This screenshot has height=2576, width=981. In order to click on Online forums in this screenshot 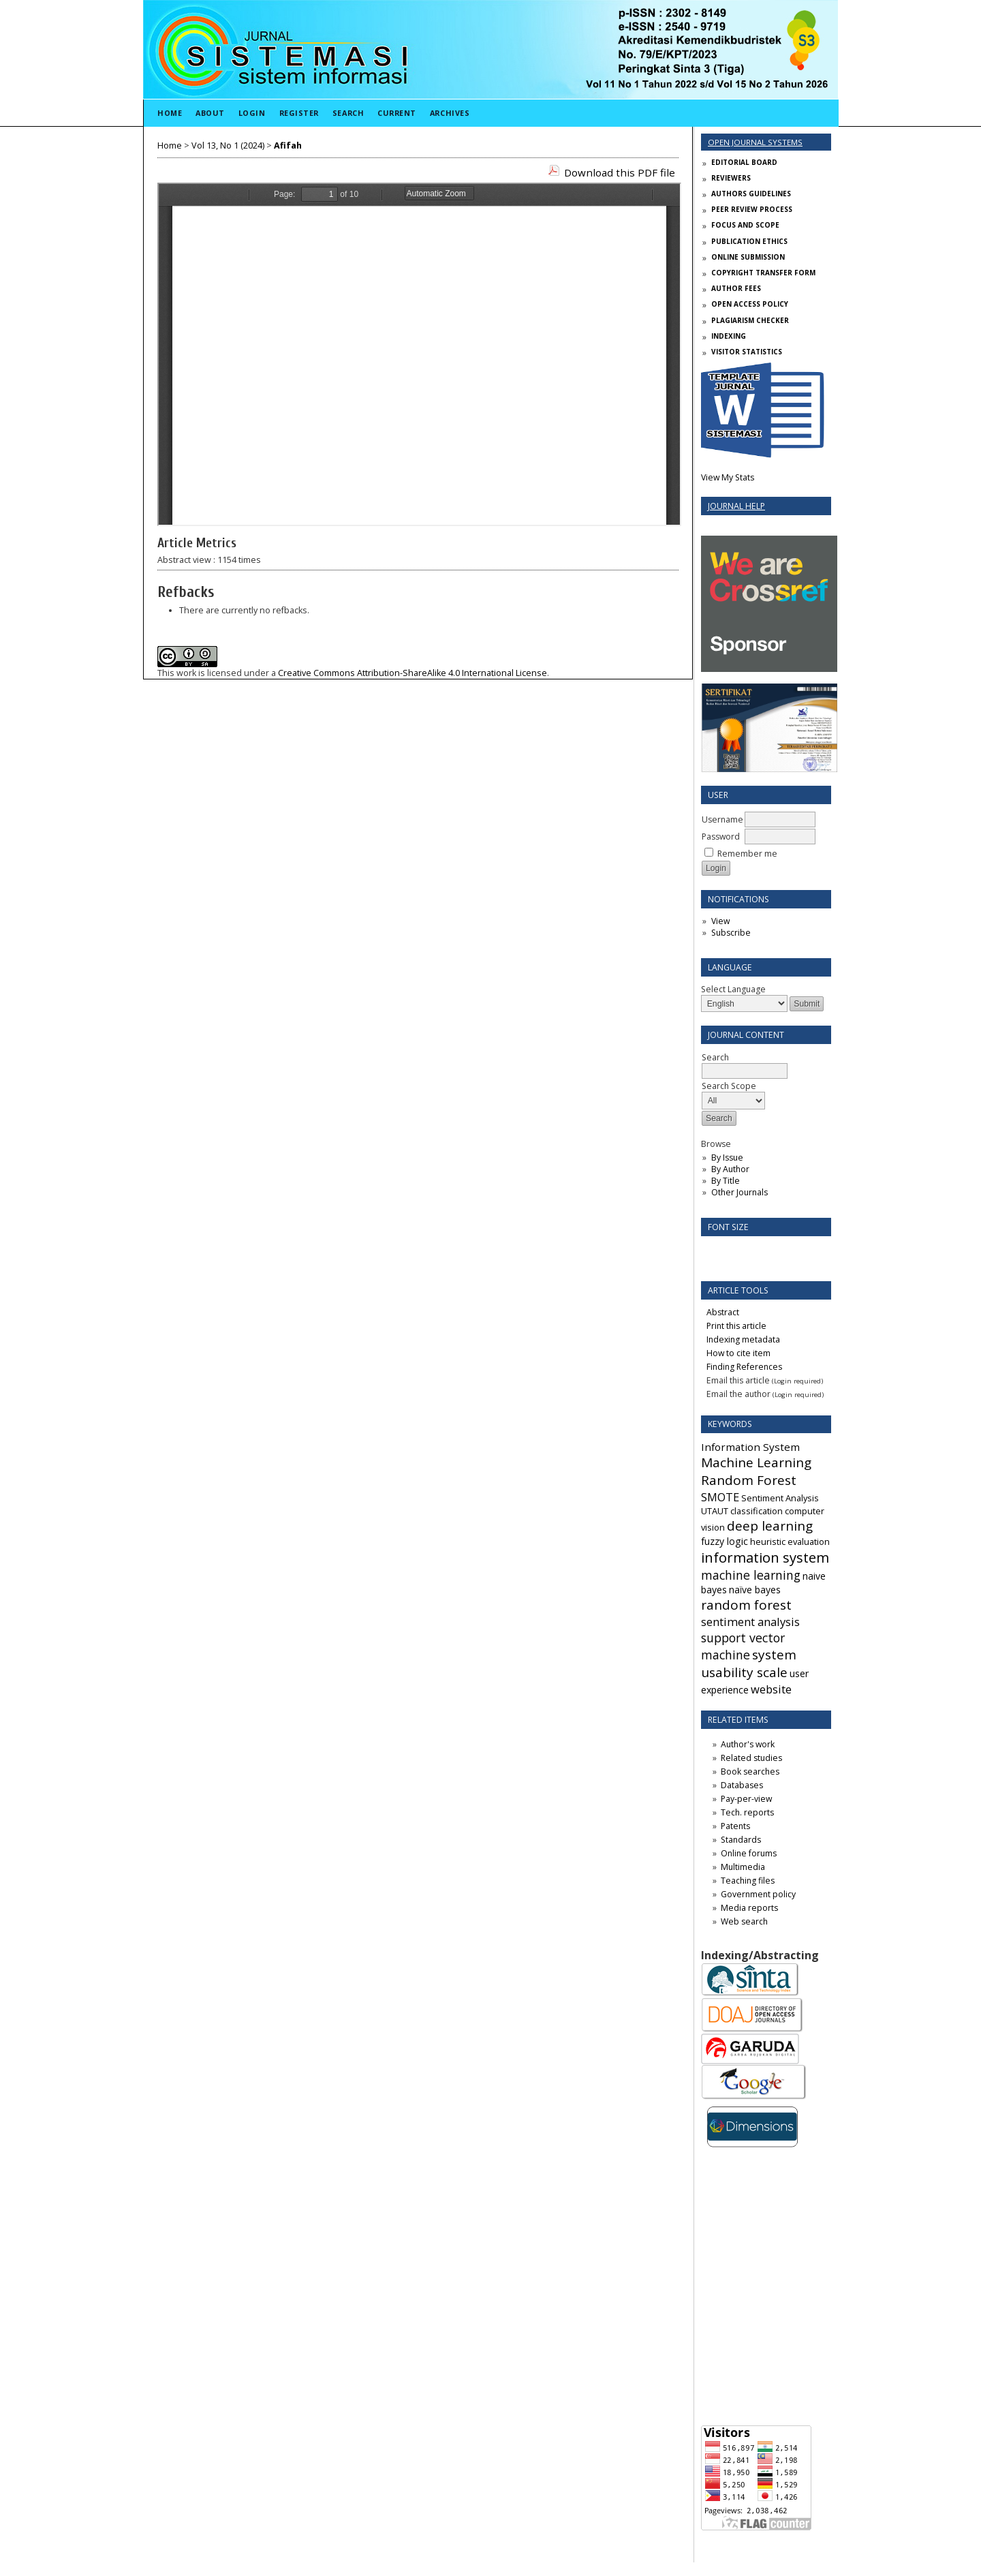, I will do `click(749, 1853)`.